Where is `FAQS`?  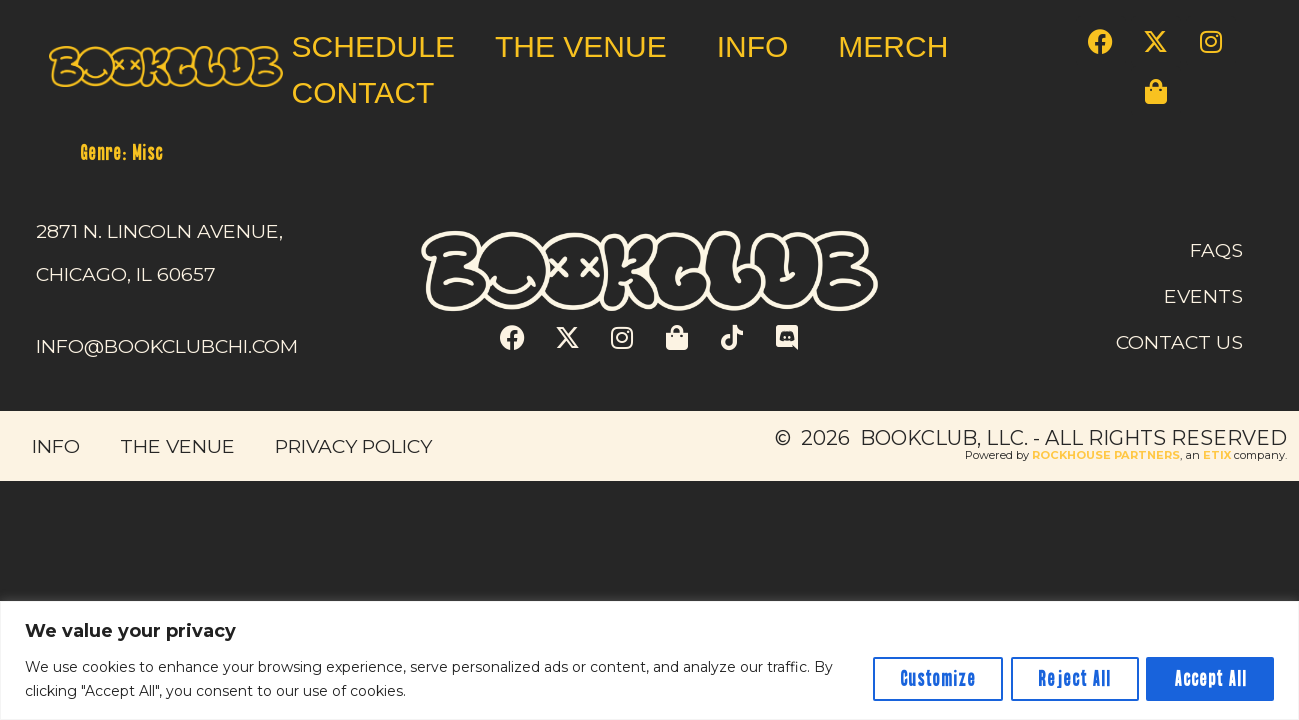
FAQS is located at coordinates (1216, 250).